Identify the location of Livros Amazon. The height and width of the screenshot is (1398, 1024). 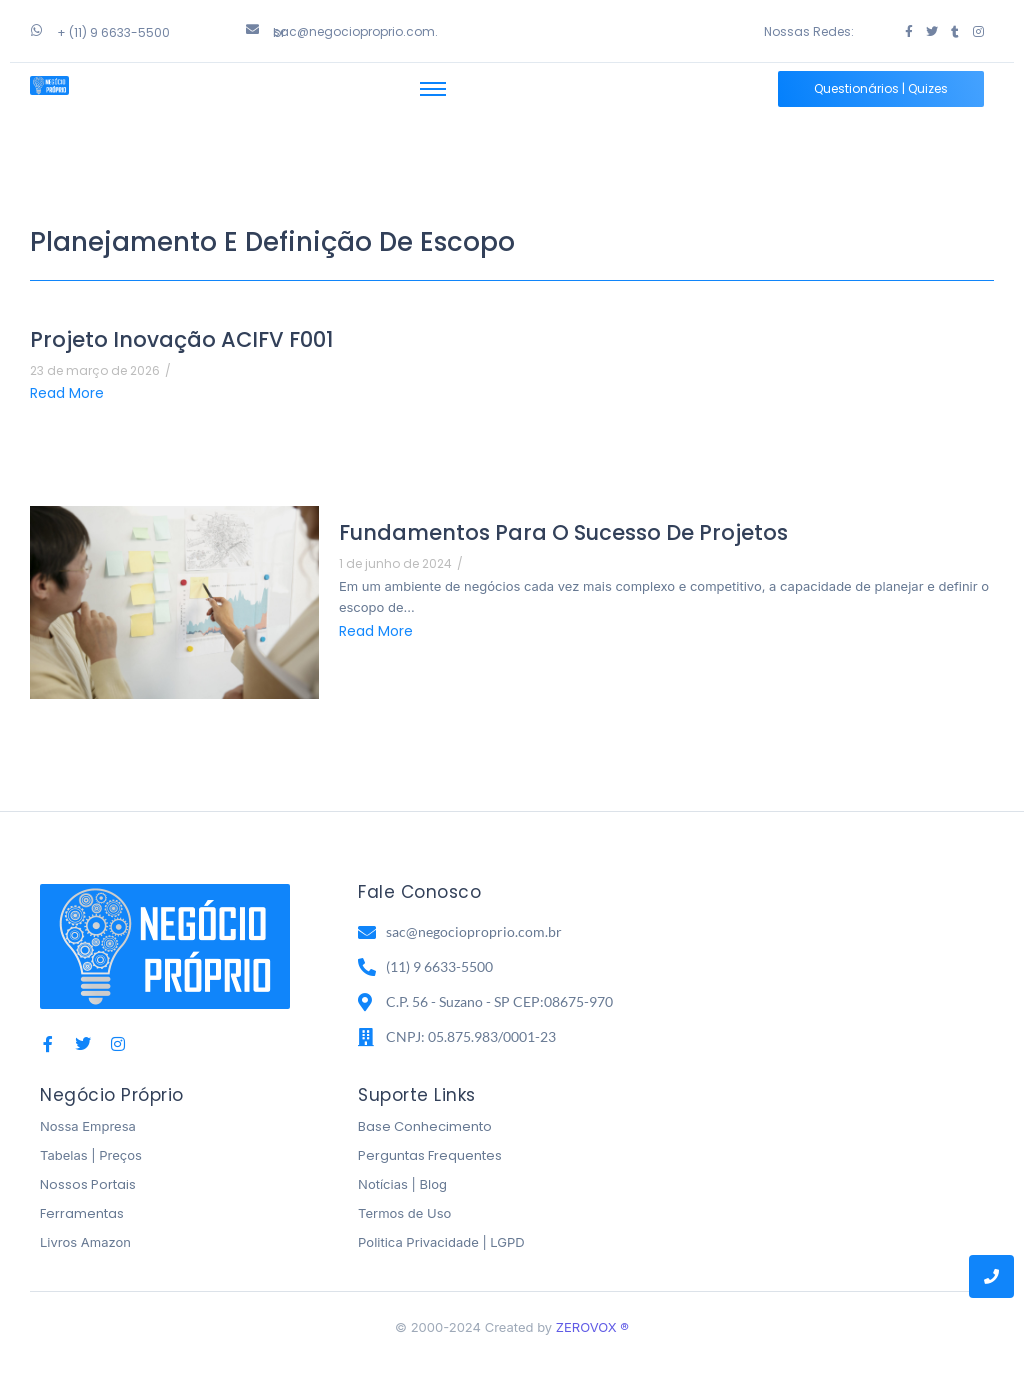
(85, 1242).